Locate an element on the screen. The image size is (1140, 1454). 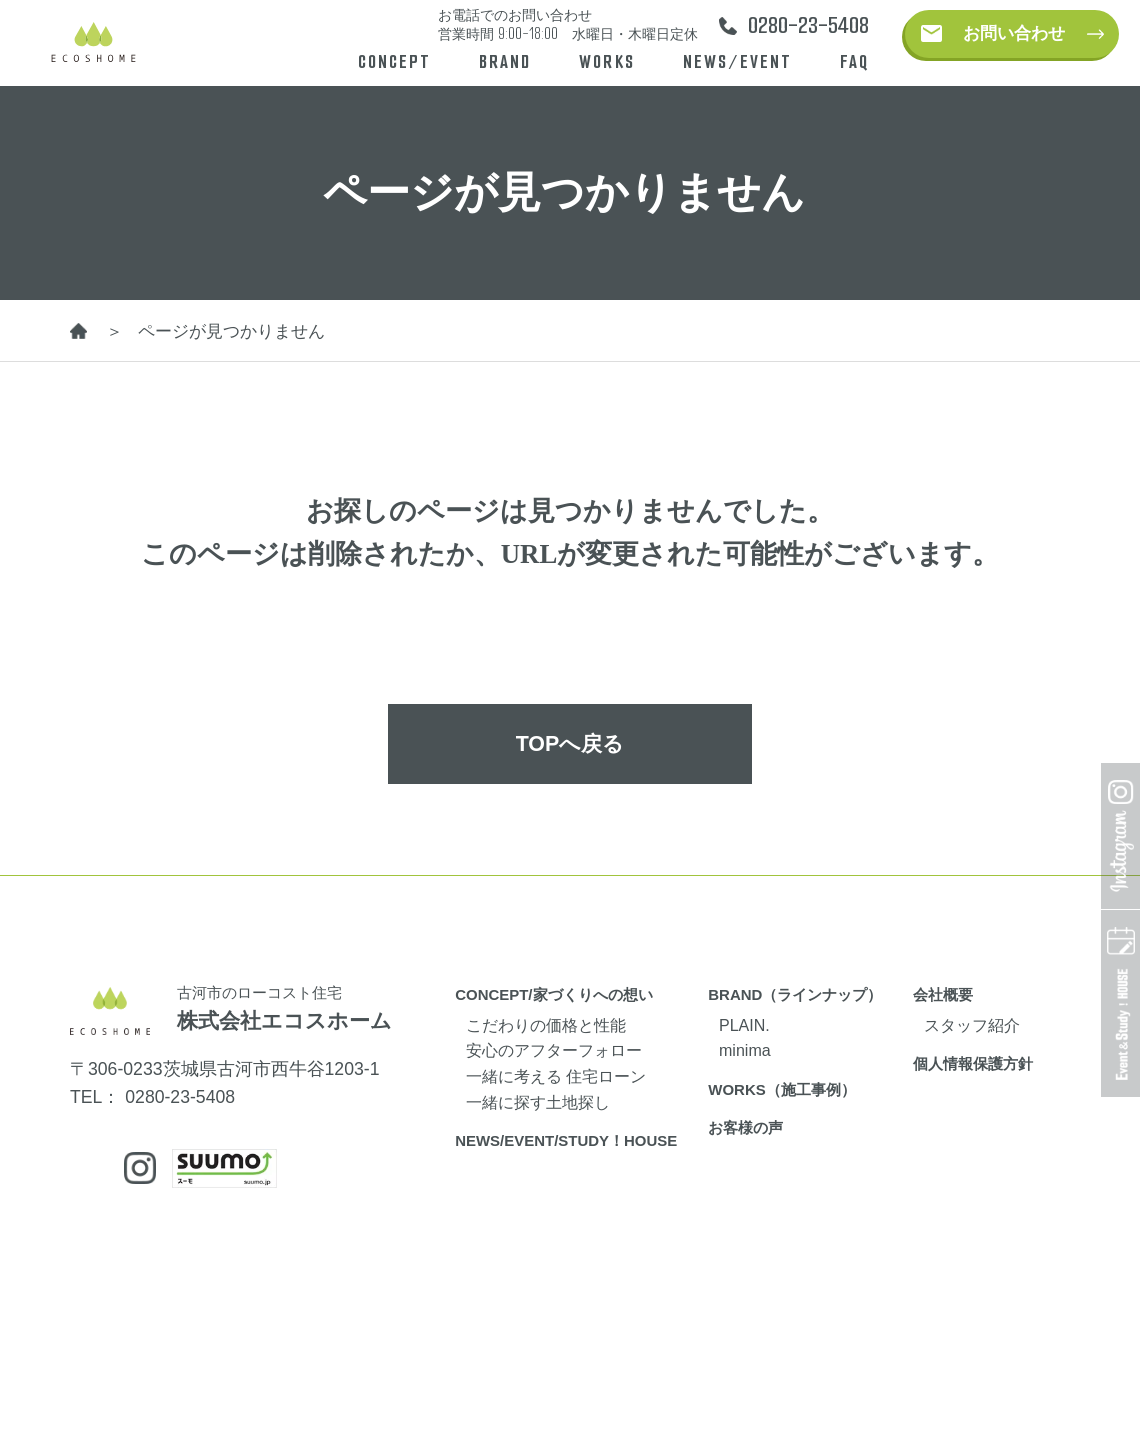
BRAND（ラインナップ） is located at coordinates (795, 994).